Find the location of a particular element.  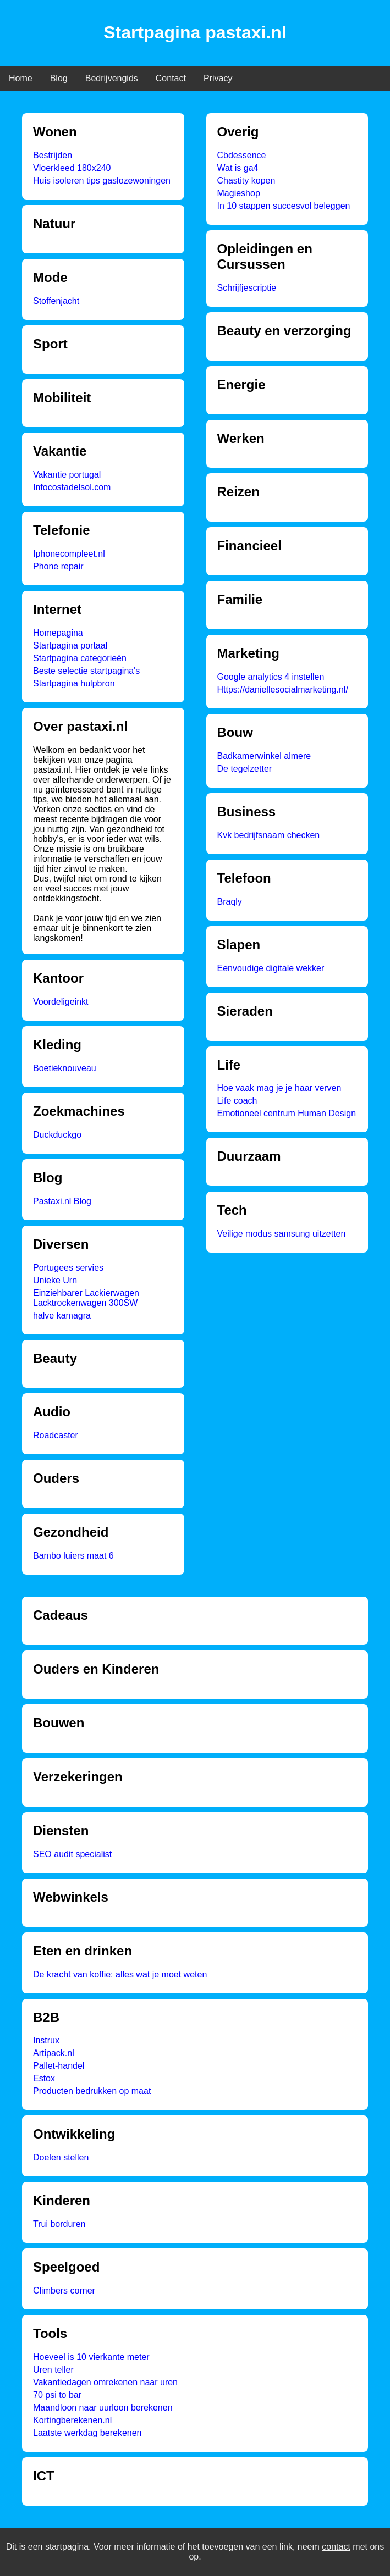

Blog is located at coordinates (59, 78).